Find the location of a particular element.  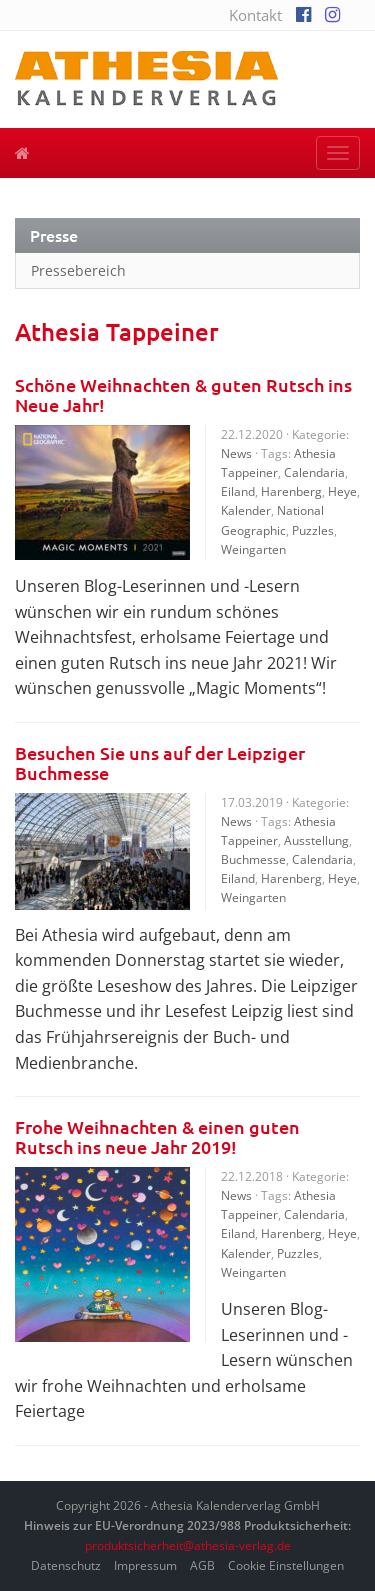

Heye is located at coordinates (342, 491).